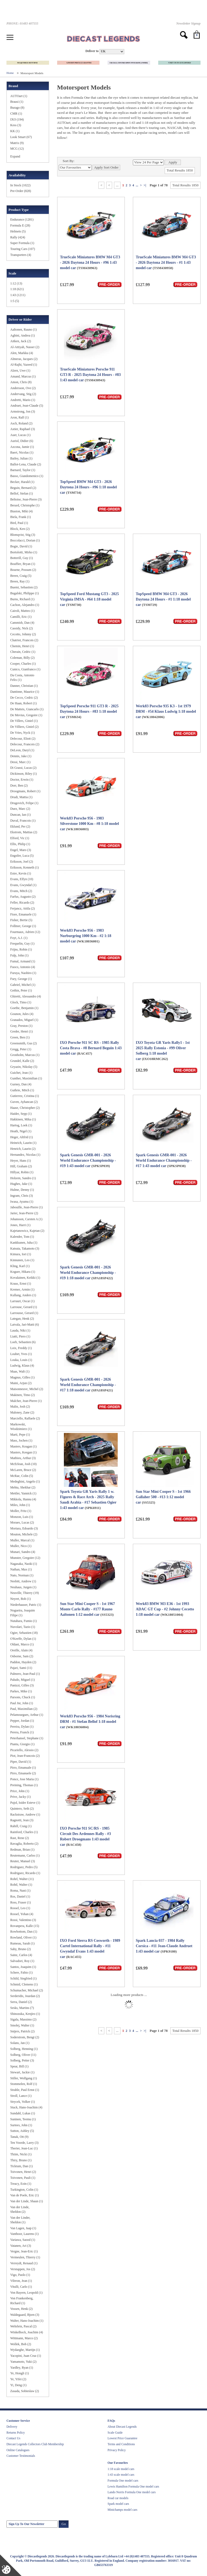 This screenshot has width=207, height=2576. I want to click on Biela, Frank (1), so click(20, 517).